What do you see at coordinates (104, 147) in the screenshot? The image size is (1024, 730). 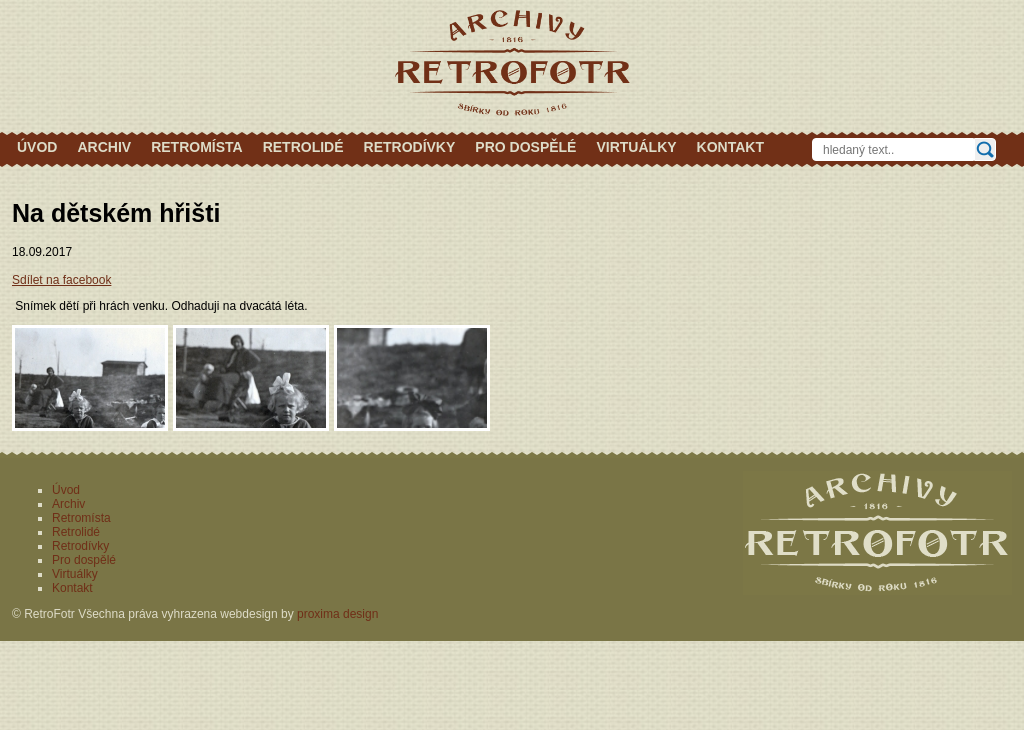 I see `Archiv` at bounding box center [104, 147].